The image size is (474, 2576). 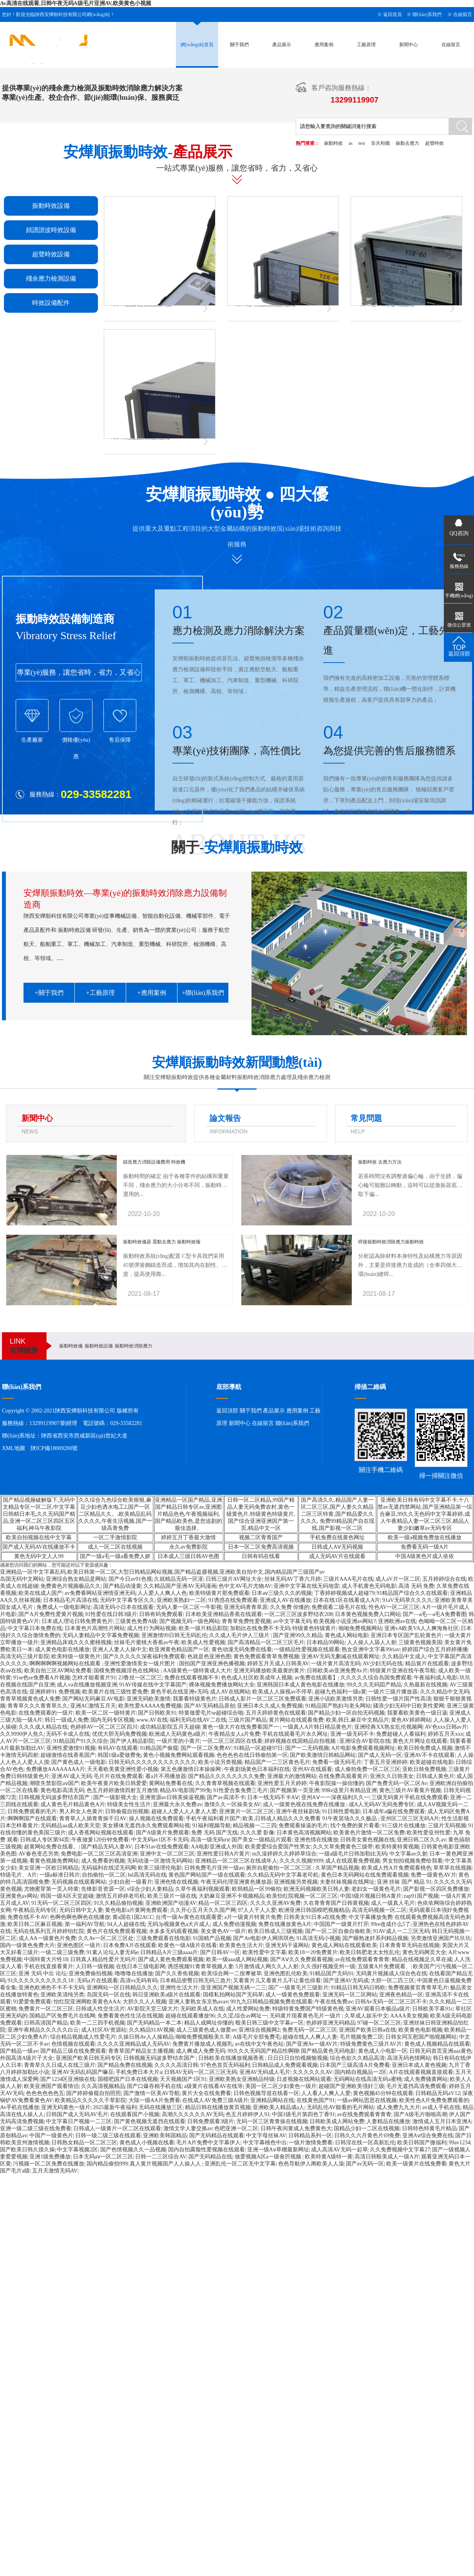 What do you see at coordinates (111, 1614) in the screenshot?
I see `91性爱在线日韩3级片` at bounding box center [111, 1614].